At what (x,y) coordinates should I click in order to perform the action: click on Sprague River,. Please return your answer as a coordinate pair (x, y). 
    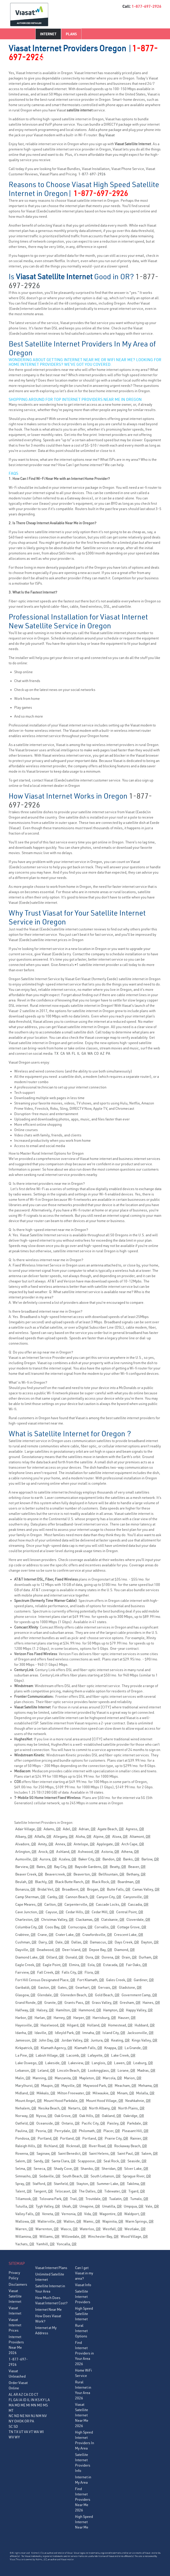
    Looking at the image, I should click on (137, 2176).